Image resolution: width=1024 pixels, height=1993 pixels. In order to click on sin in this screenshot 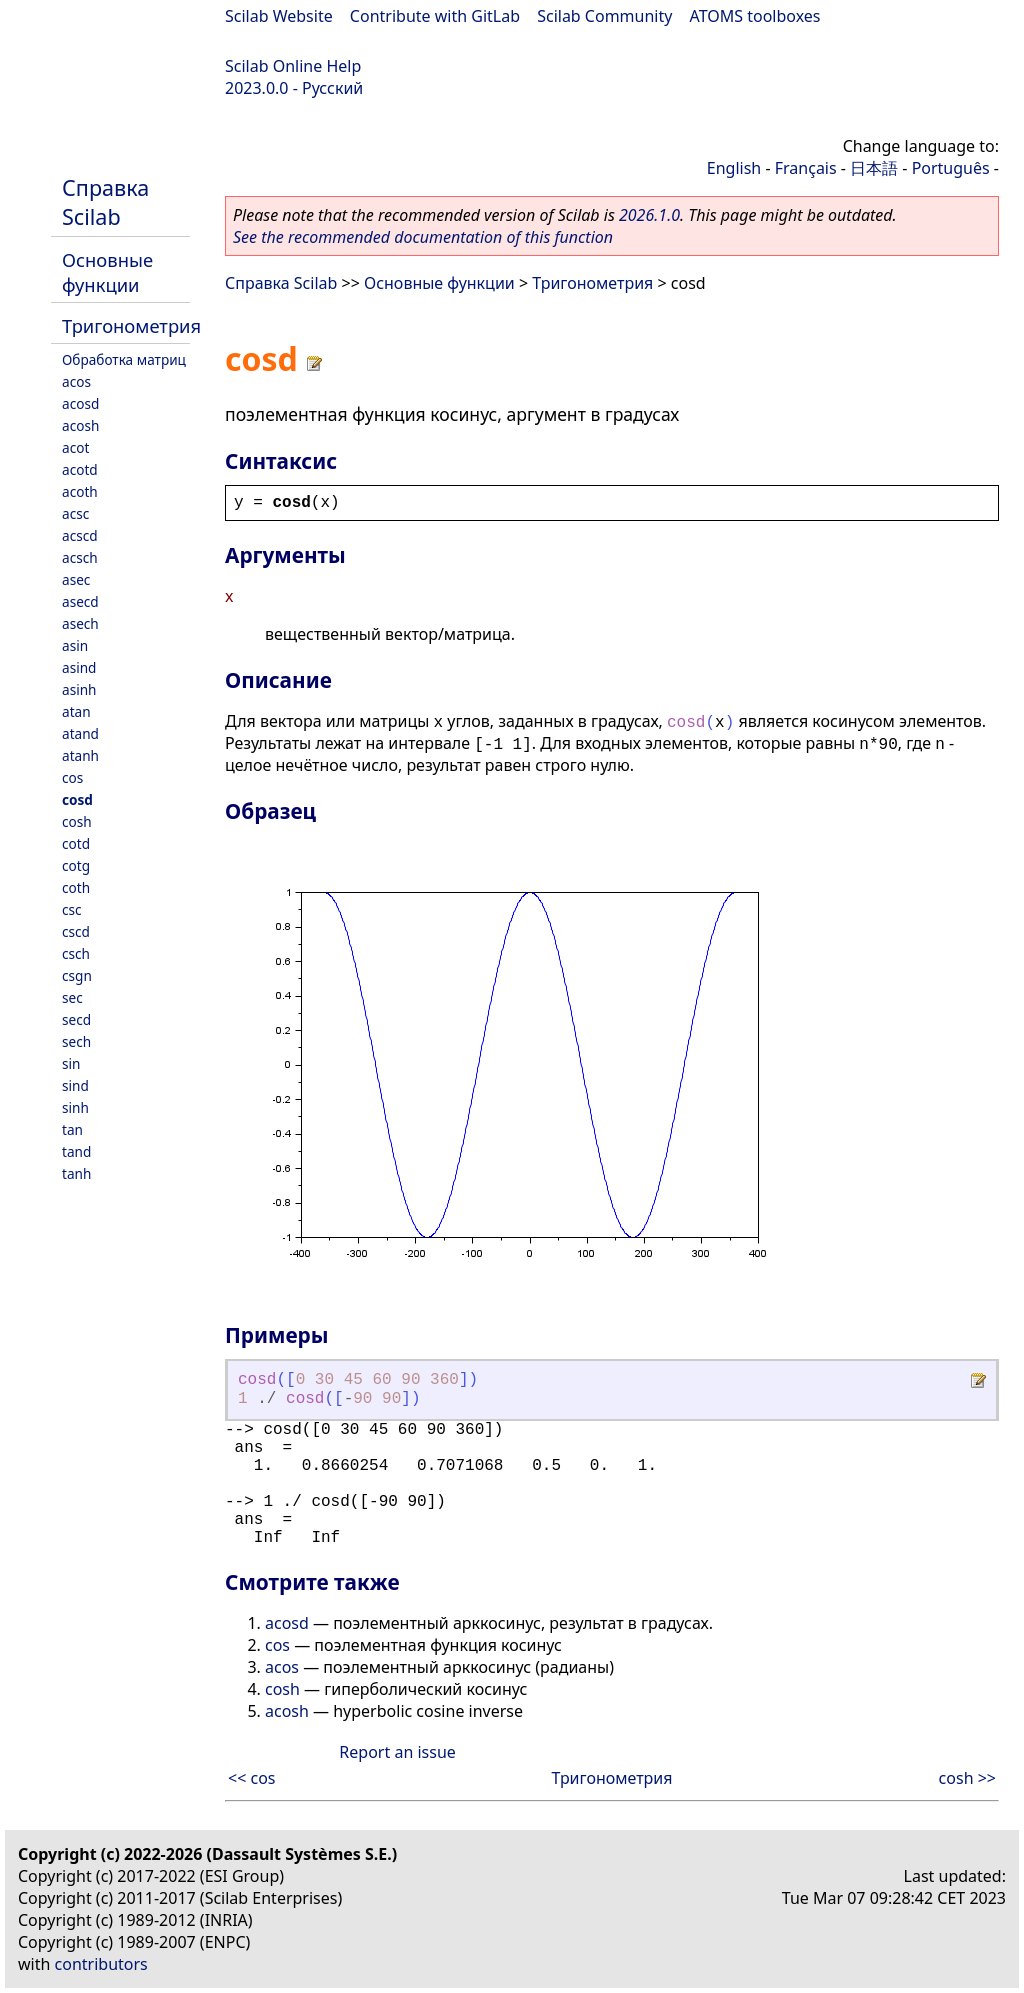, I will do `click(71, 1063)`.